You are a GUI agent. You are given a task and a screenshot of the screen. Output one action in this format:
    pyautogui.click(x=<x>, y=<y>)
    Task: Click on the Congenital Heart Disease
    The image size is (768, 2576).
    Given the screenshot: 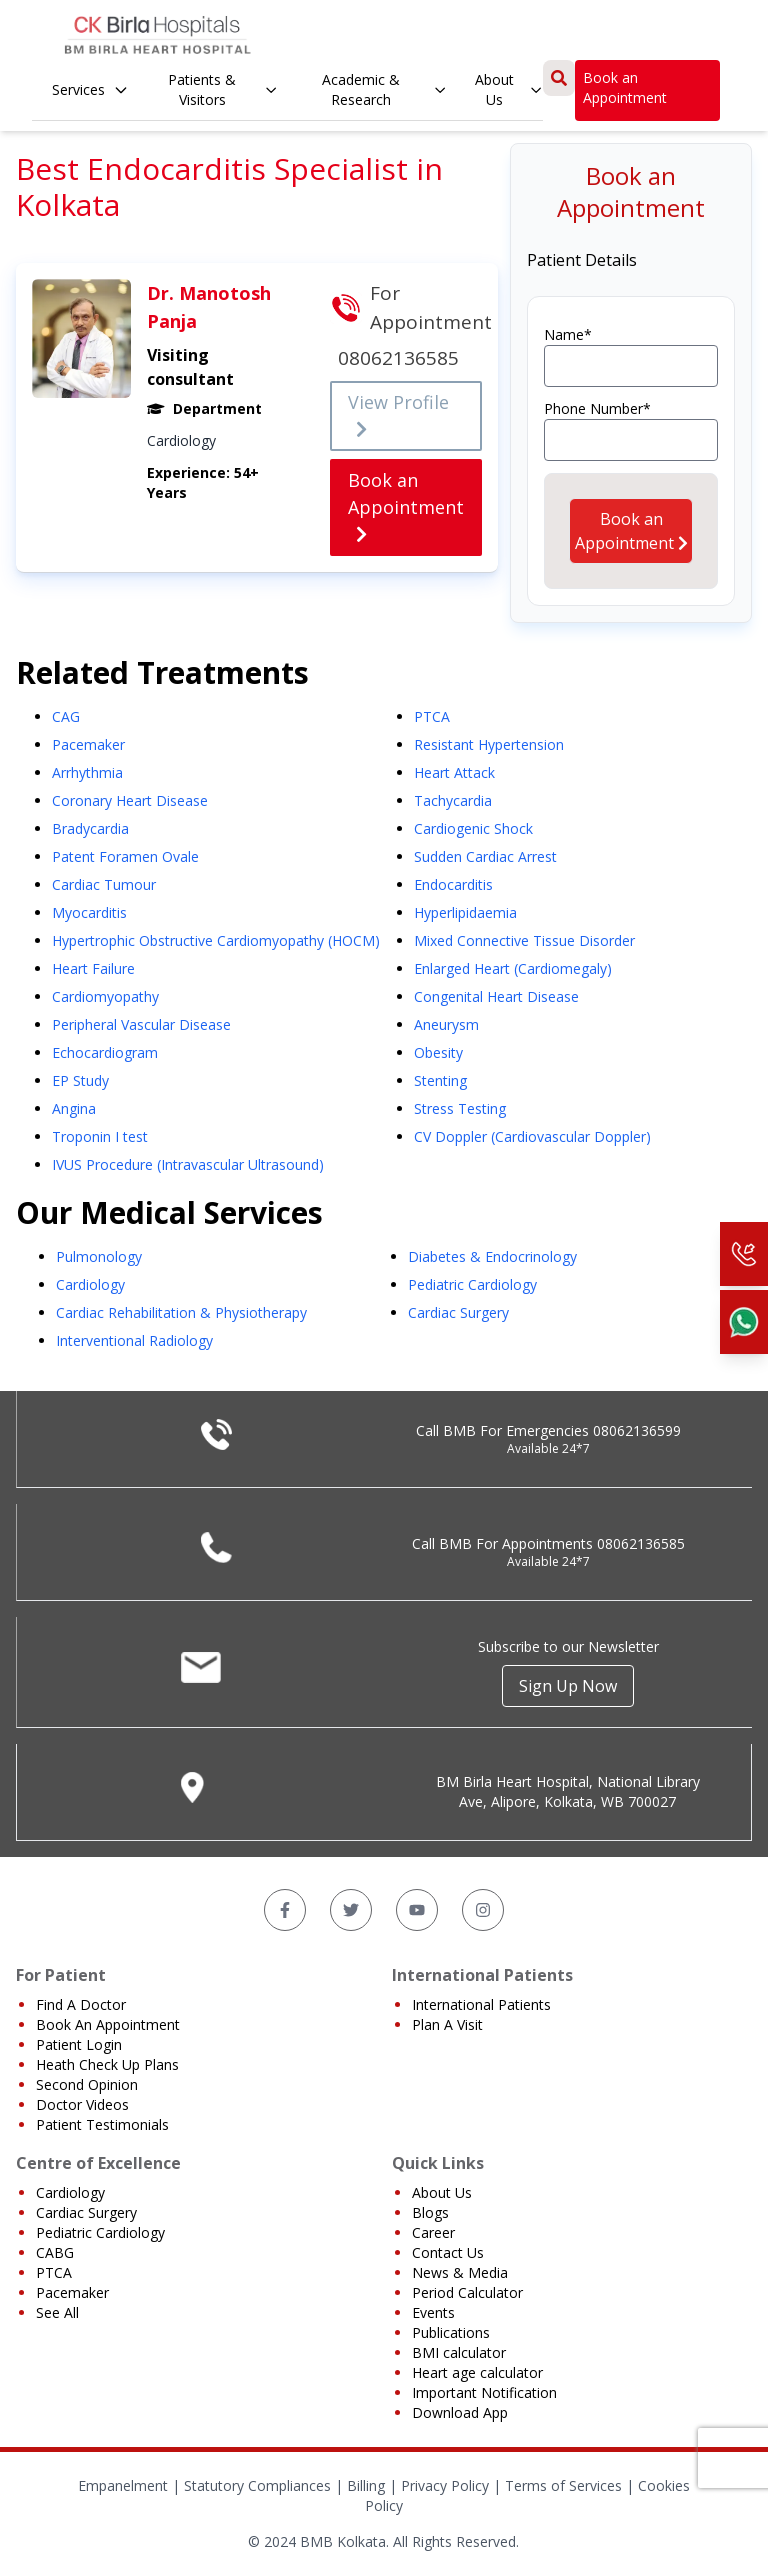 What is the action you would take?
    pyautogui.click(x=496, y=996)
    